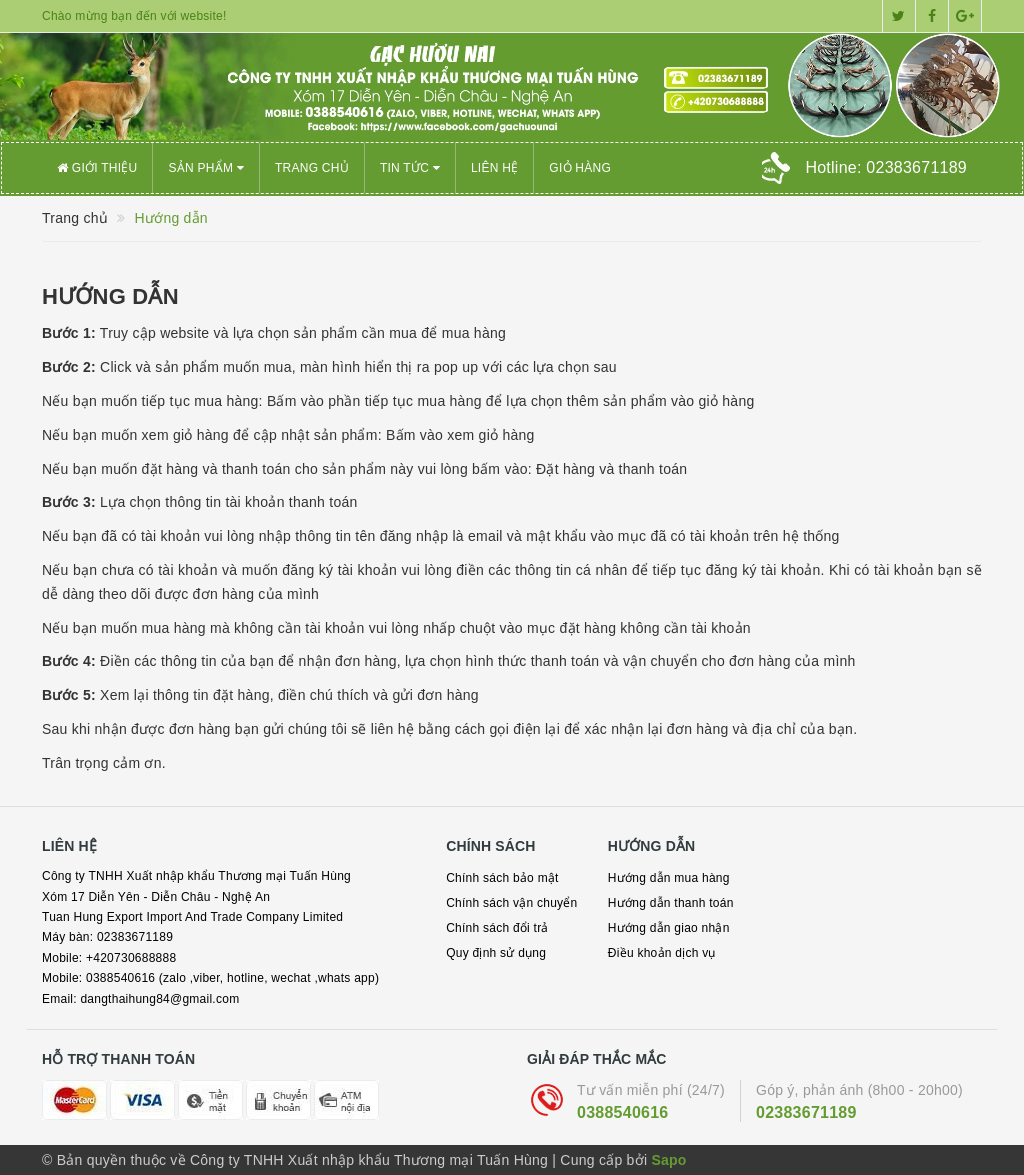  What do you see at coordinates (886, 167) in the screenshot?
I see `Hotline:` at bounding box center [886, 167].